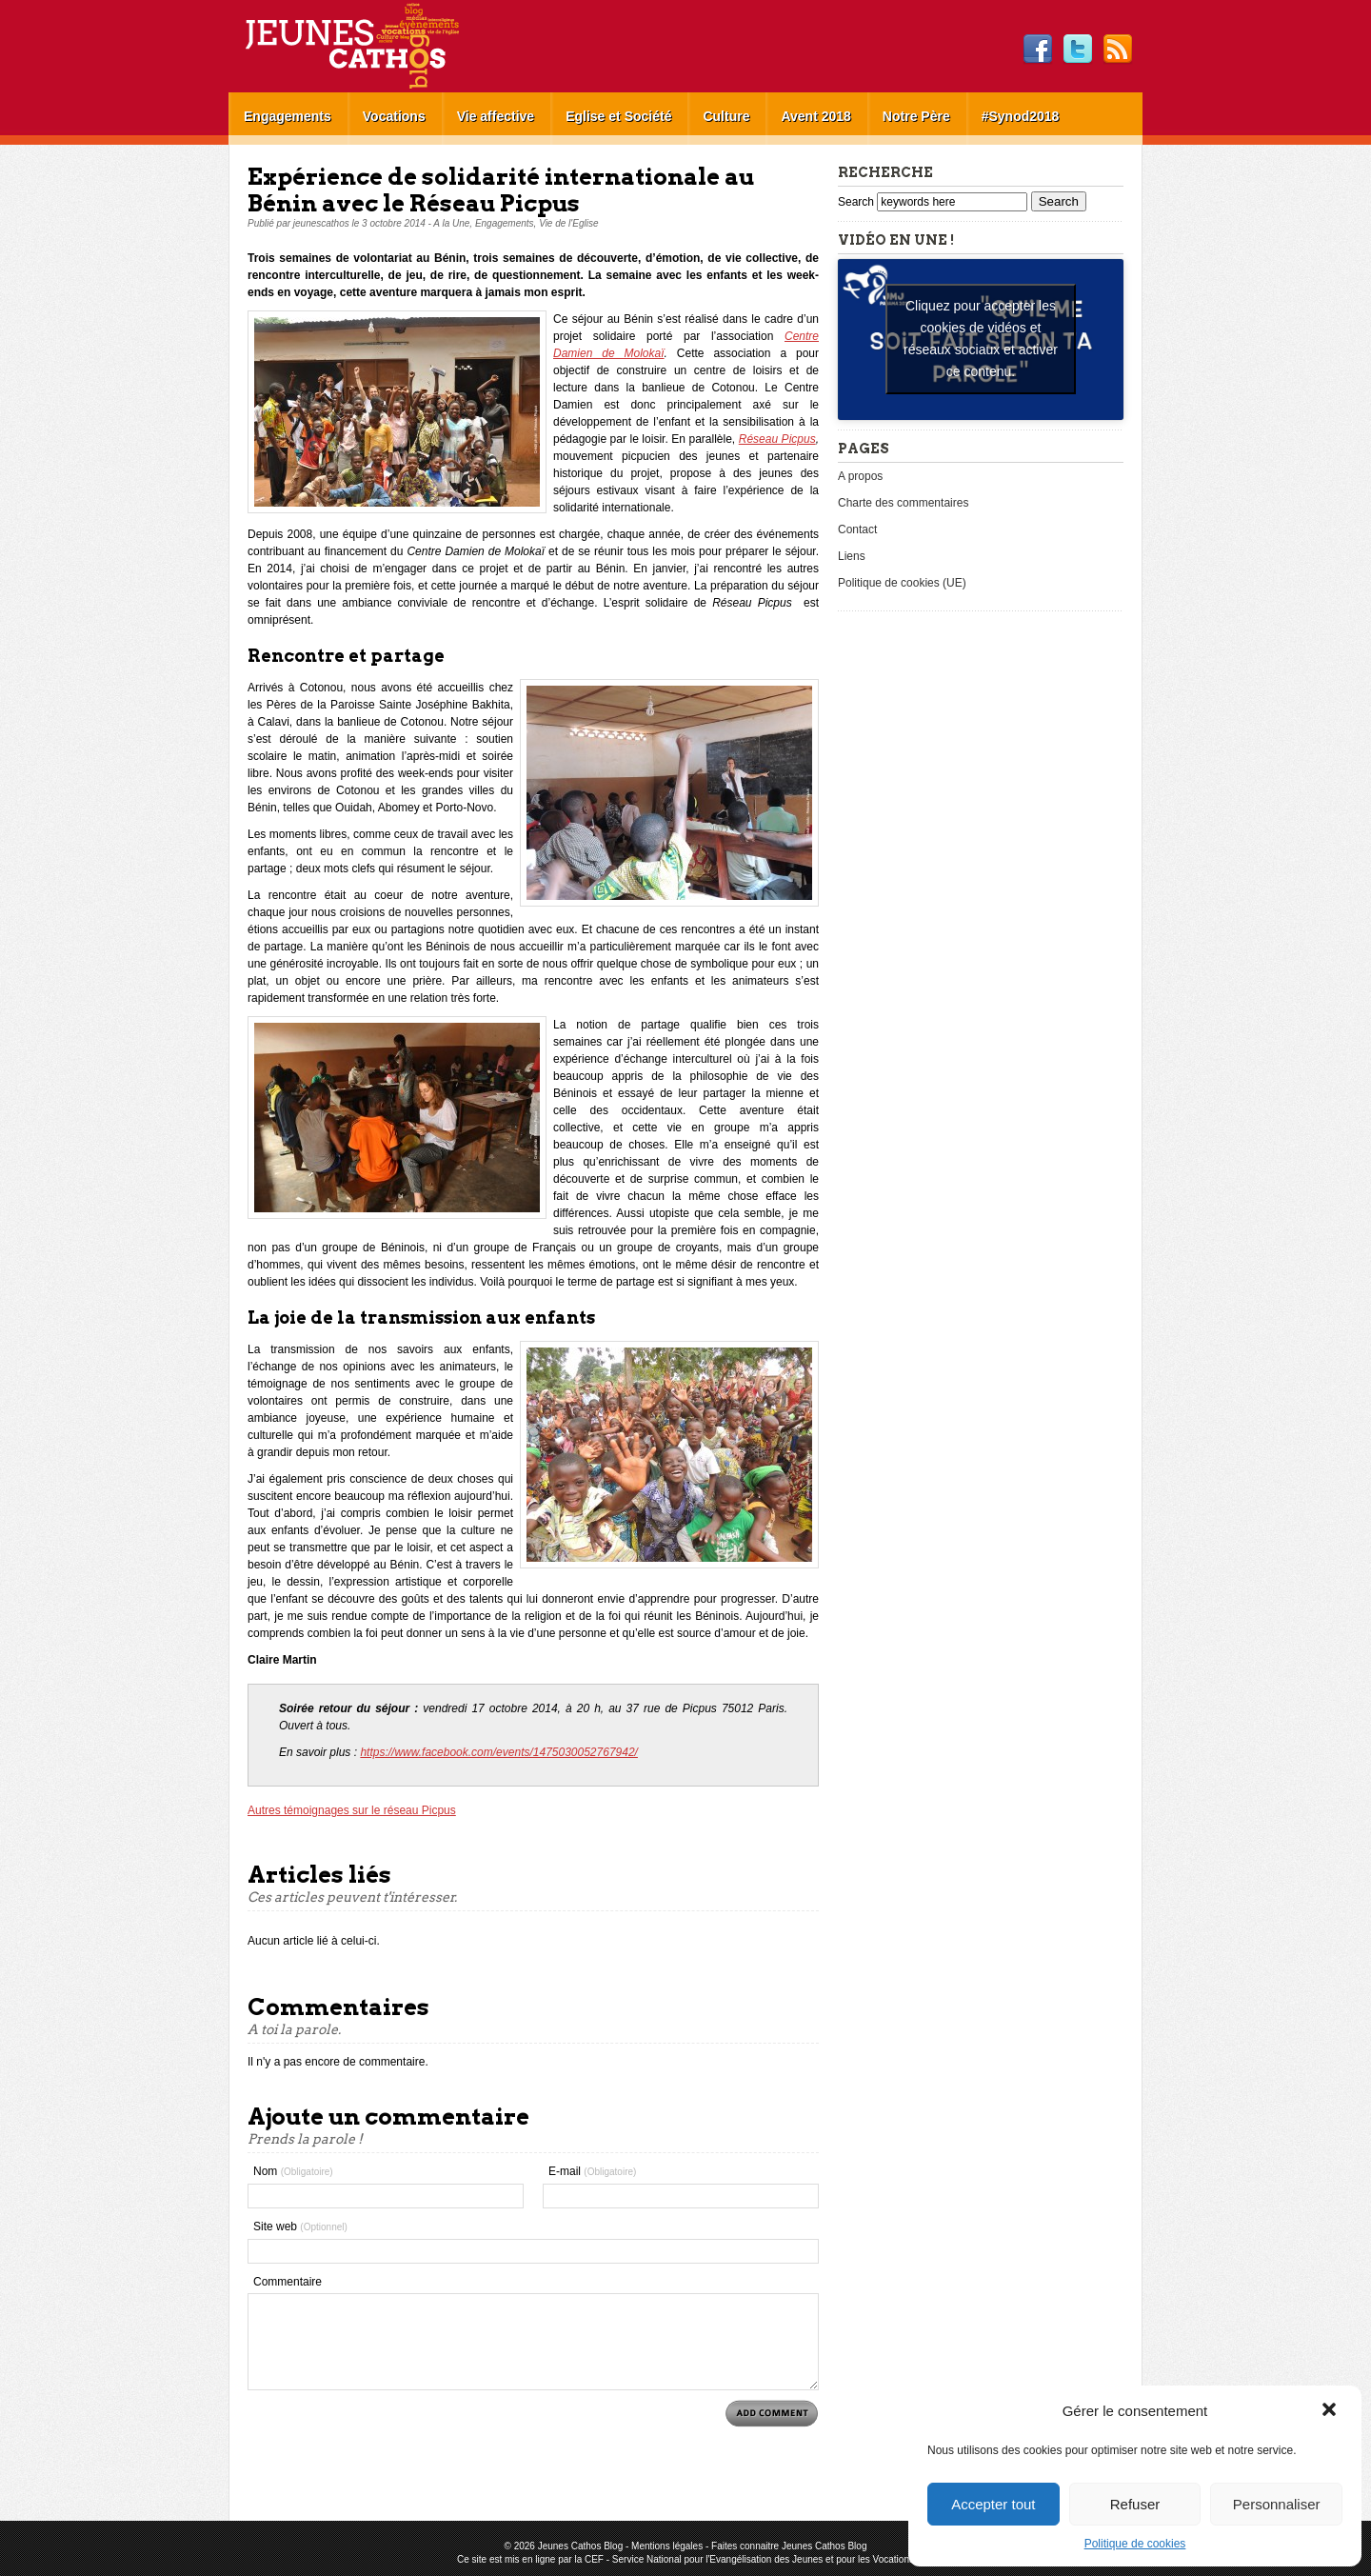 The image size is (1371, 2576). What do you see at coordinates (293, 2171) in the screenshot?
I see `Nom` at bounding box center [293, 2171].